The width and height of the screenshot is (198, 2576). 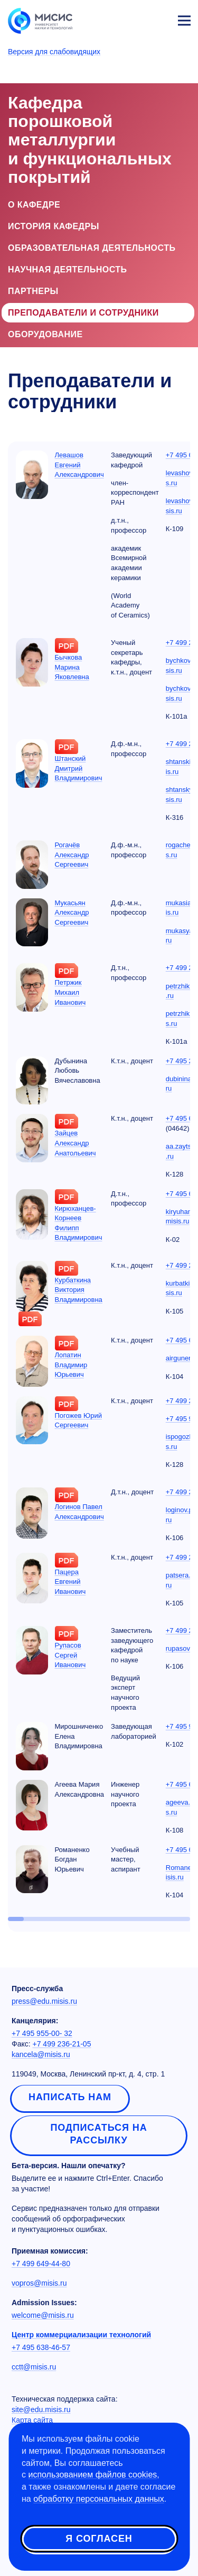 I want to click on Рупасов Сергей Иванович, so click(x=70, y=1655).